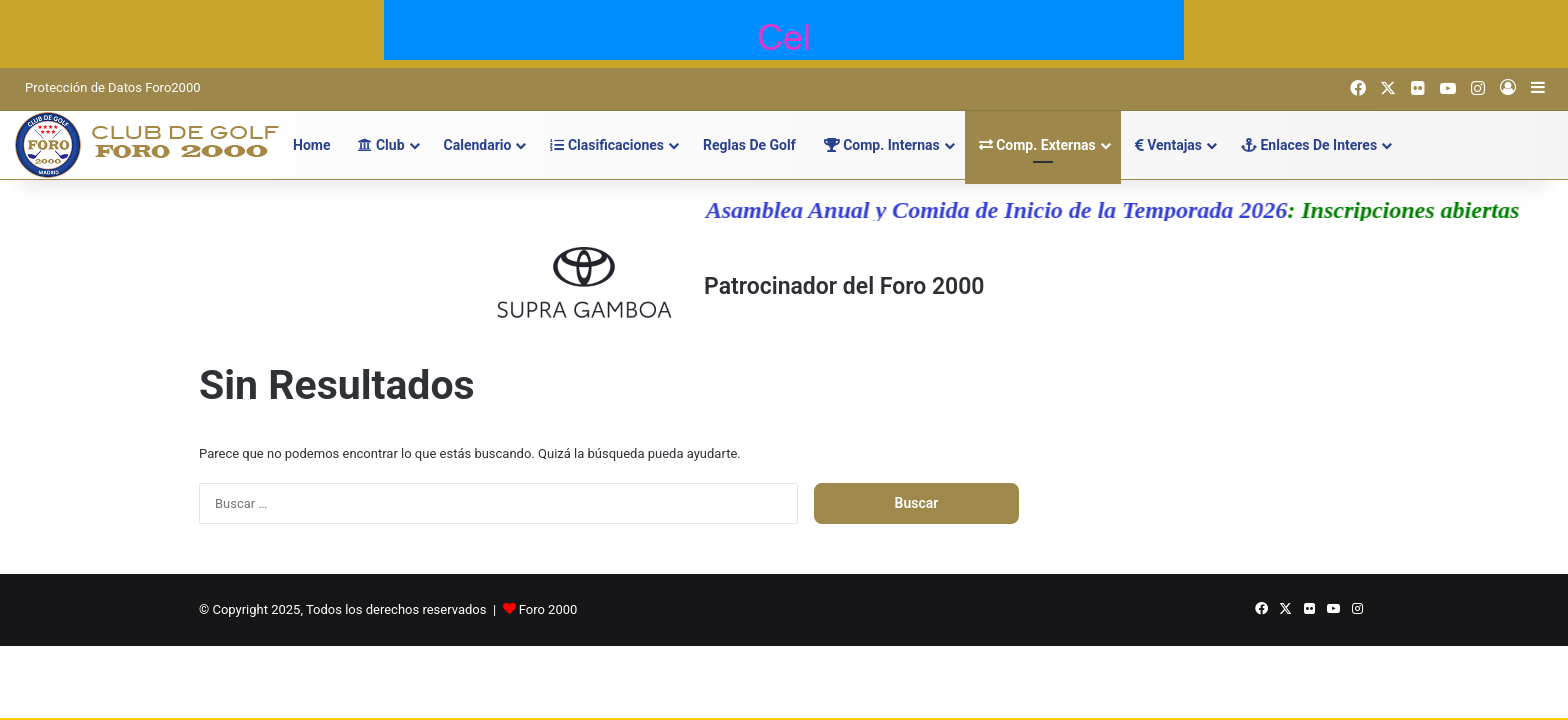 The height and width of the screenshot is (720, 1568). Describe the element at coordinates (1168, 145) in the screenshot. I see `Ventajas` at that location.